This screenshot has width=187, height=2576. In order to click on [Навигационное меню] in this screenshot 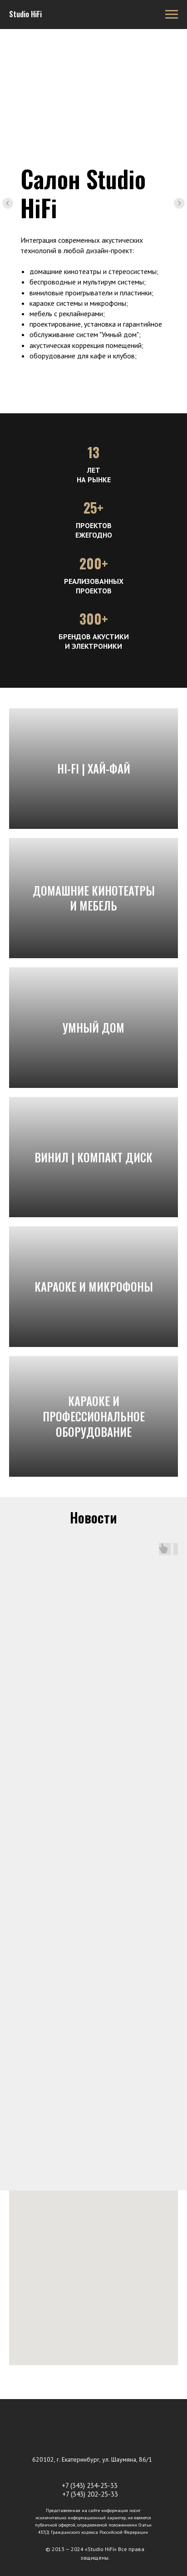, I will do `click(171, 14)`.